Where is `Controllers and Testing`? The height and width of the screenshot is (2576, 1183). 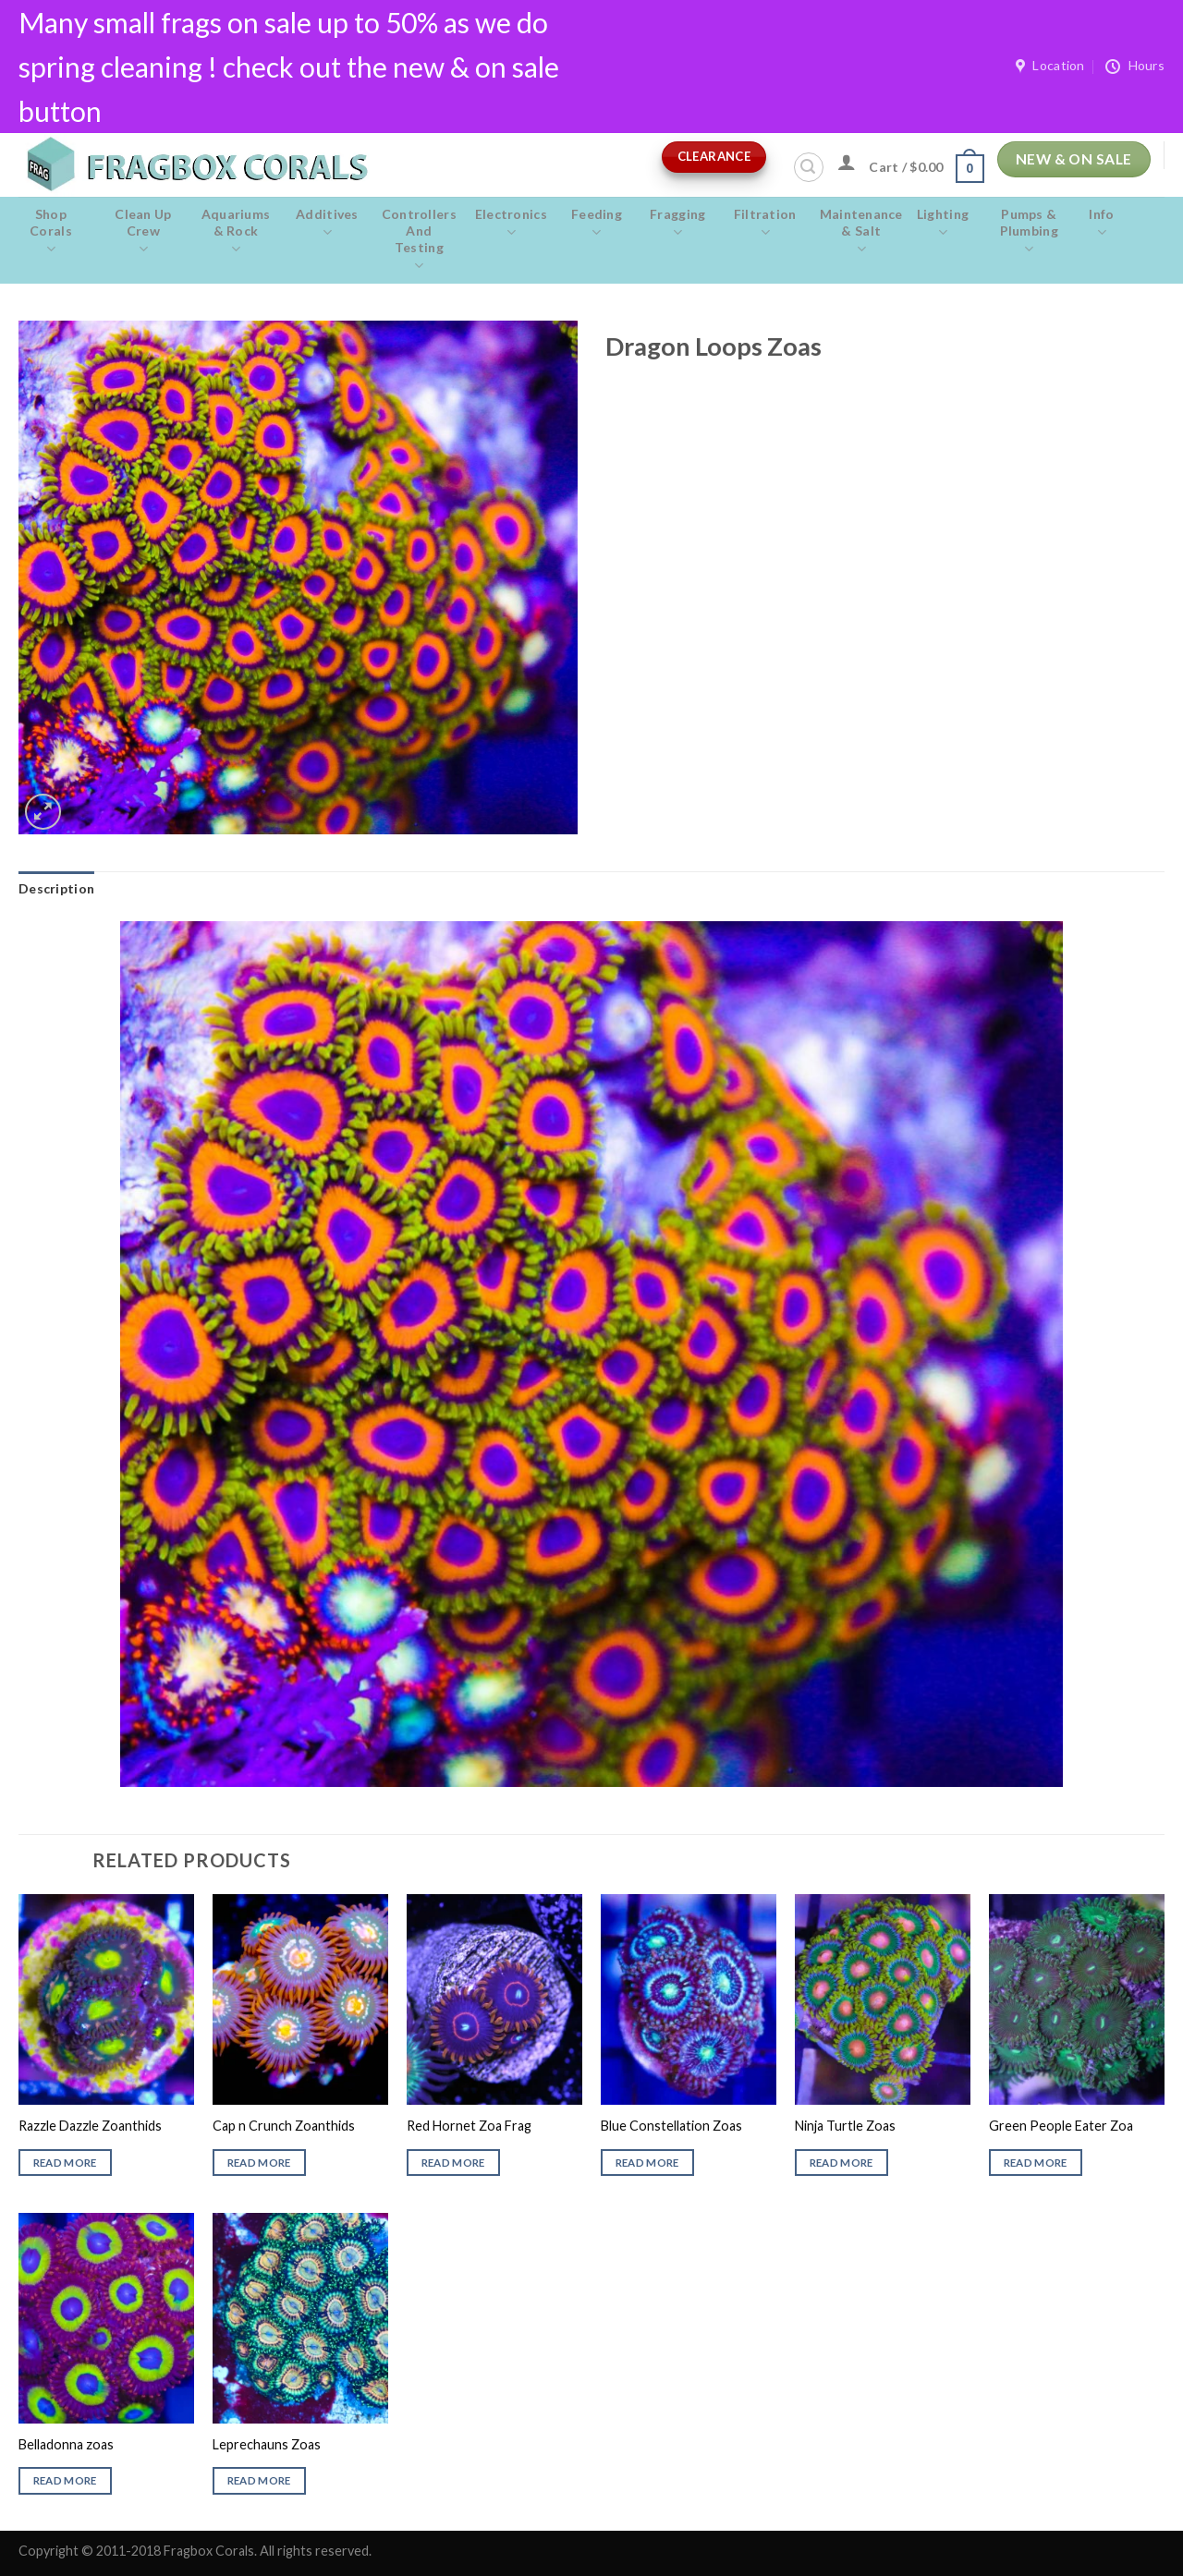 Controllers and Testing is located at coordinates (419, 240).